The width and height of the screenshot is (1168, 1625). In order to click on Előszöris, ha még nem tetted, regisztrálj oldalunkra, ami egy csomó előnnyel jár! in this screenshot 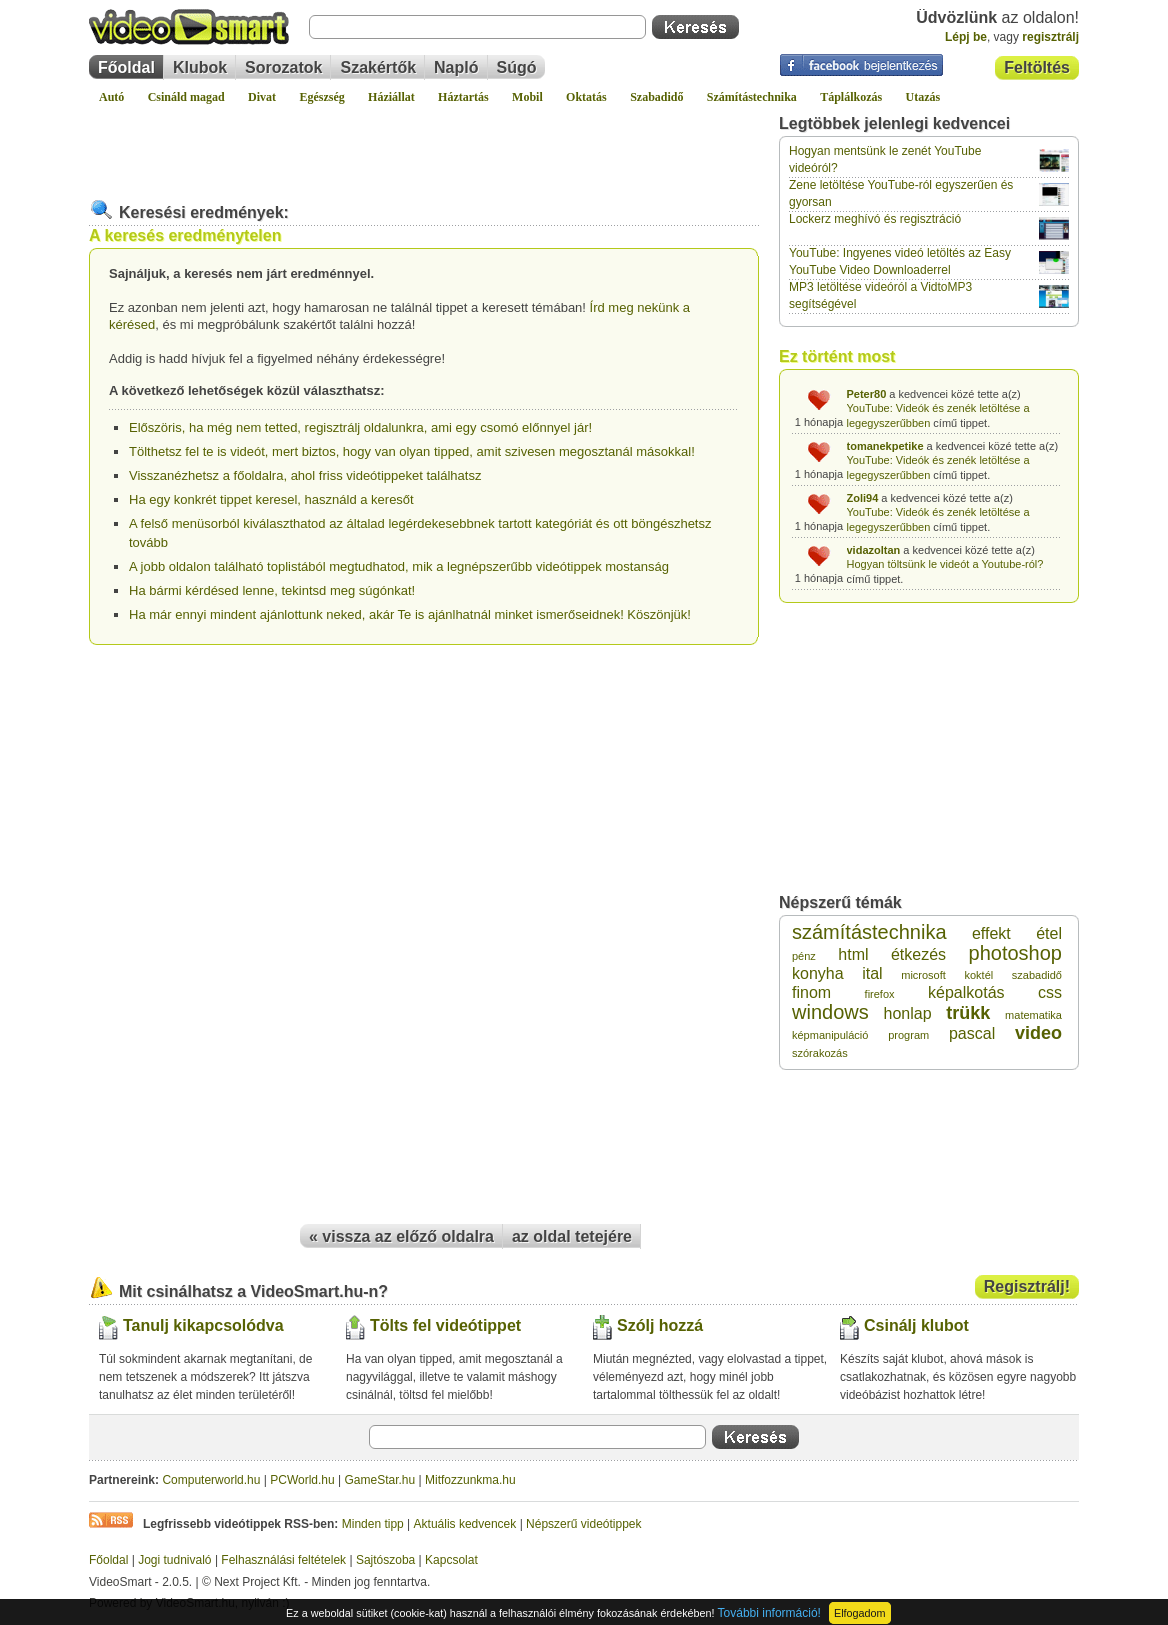, I will do `click(360, 427)`.